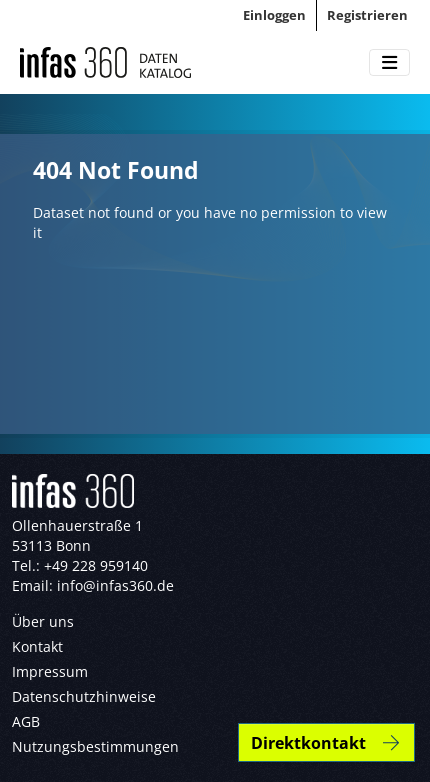  Describe the element at coordinates (389, 63) in the screenshot. I see `[Toggle navigation]` at that location.